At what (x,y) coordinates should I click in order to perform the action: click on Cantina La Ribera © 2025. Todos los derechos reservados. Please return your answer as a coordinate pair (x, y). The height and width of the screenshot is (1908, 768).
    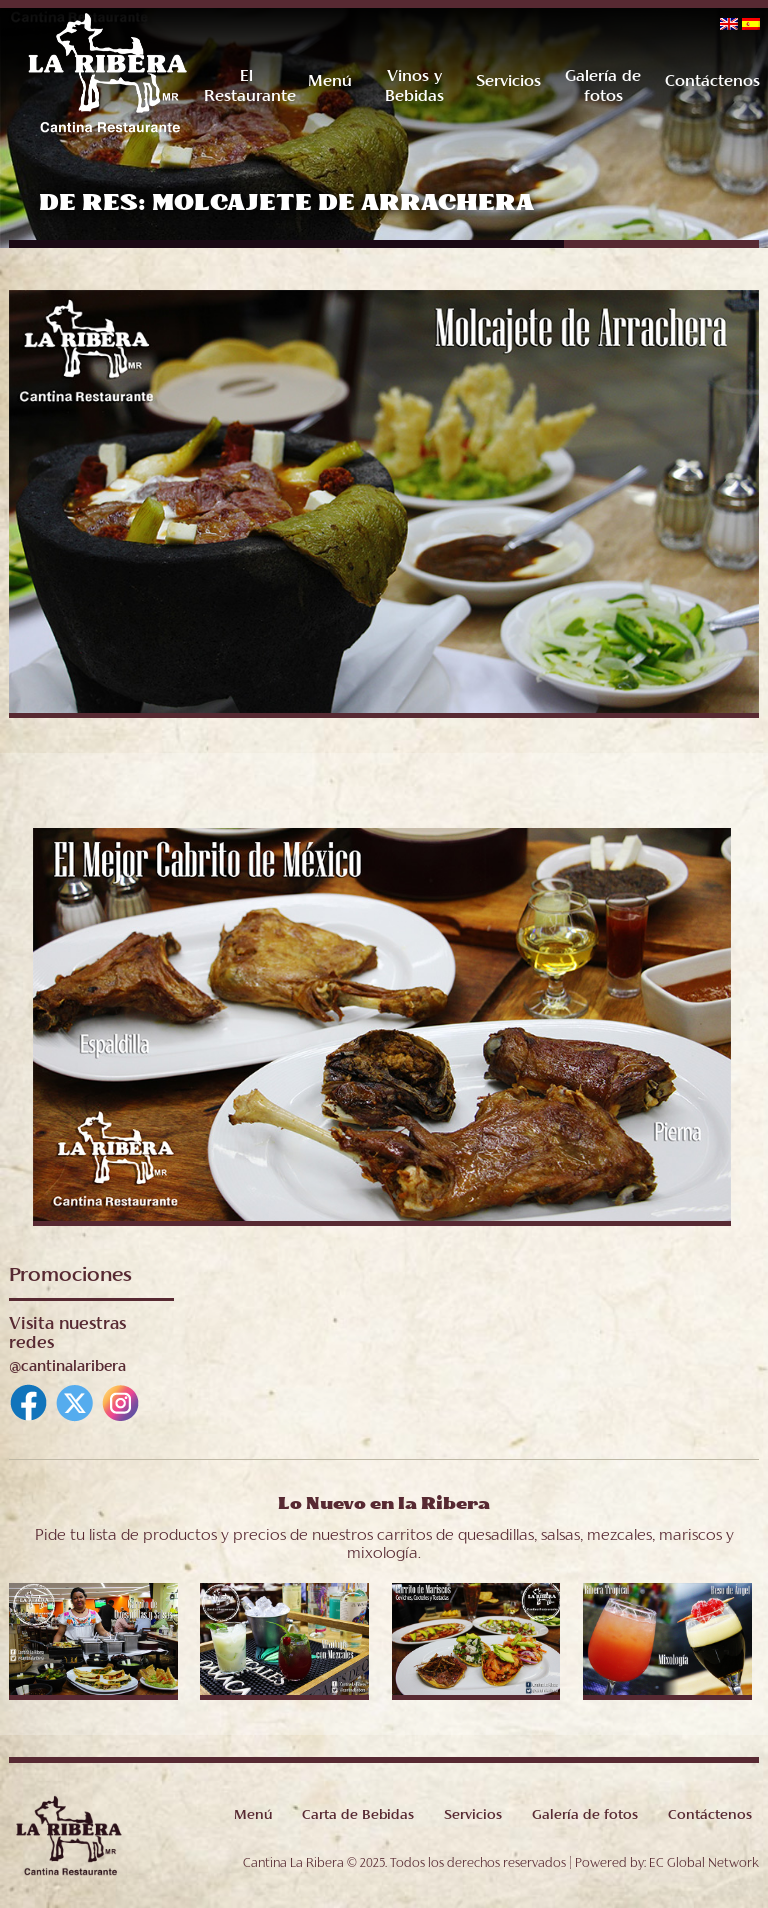
    Looking at the image, I should click on (404, 1864).